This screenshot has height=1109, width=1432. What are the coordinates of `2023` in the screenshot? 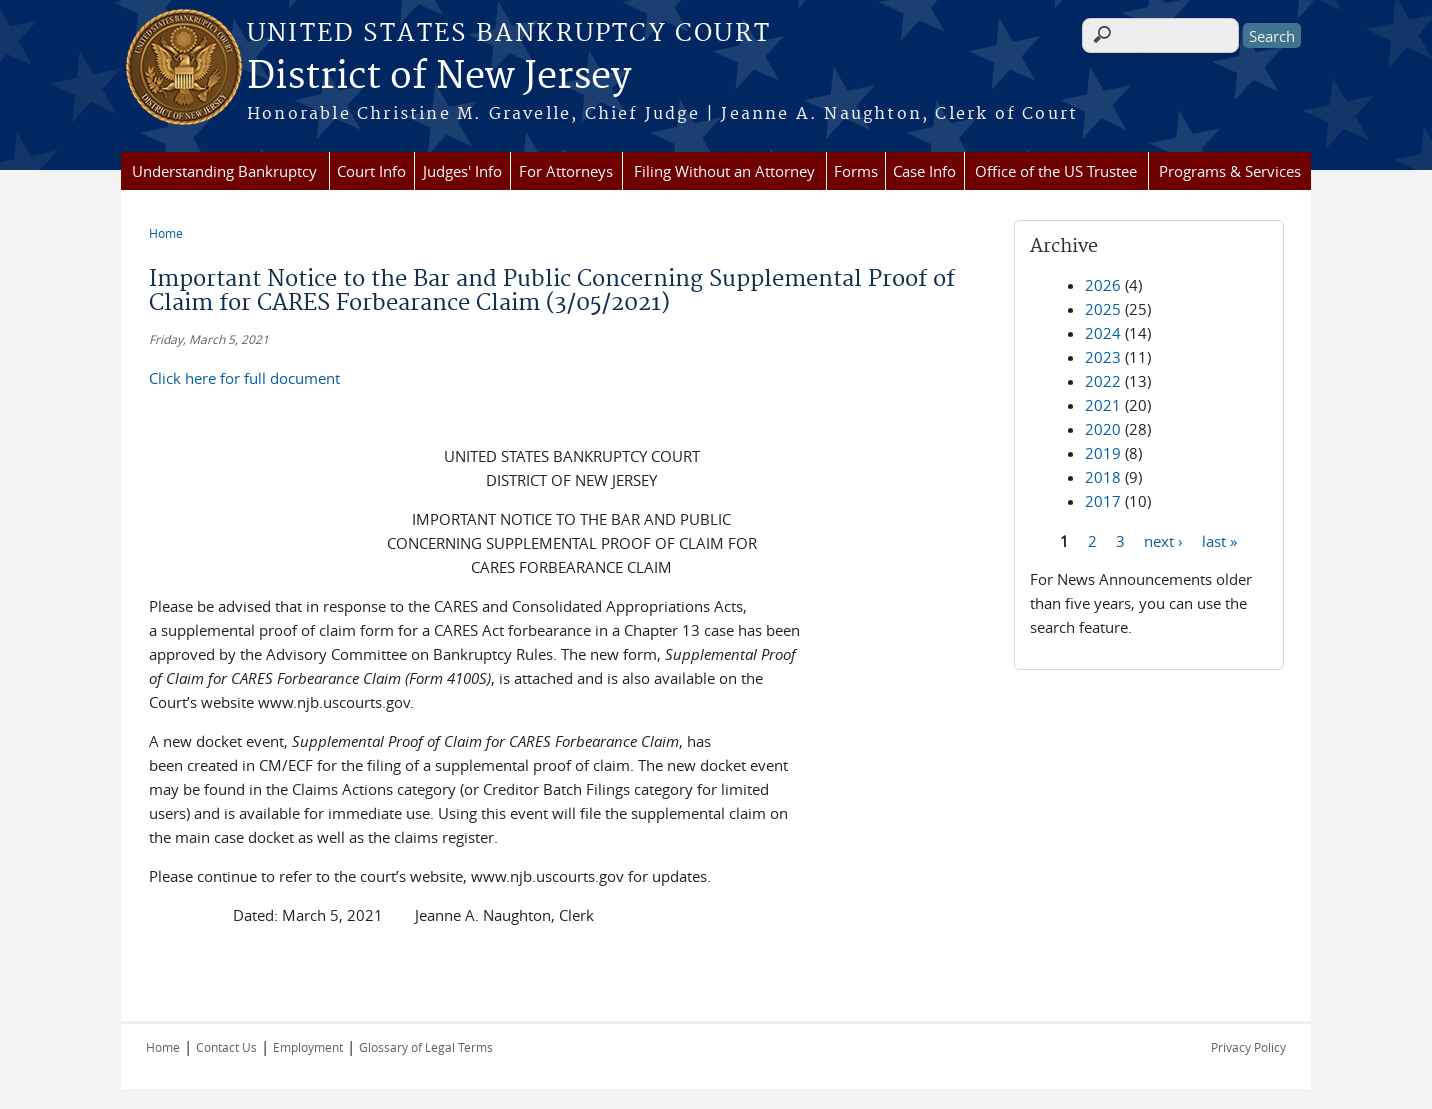 It's located at (1103, 357).